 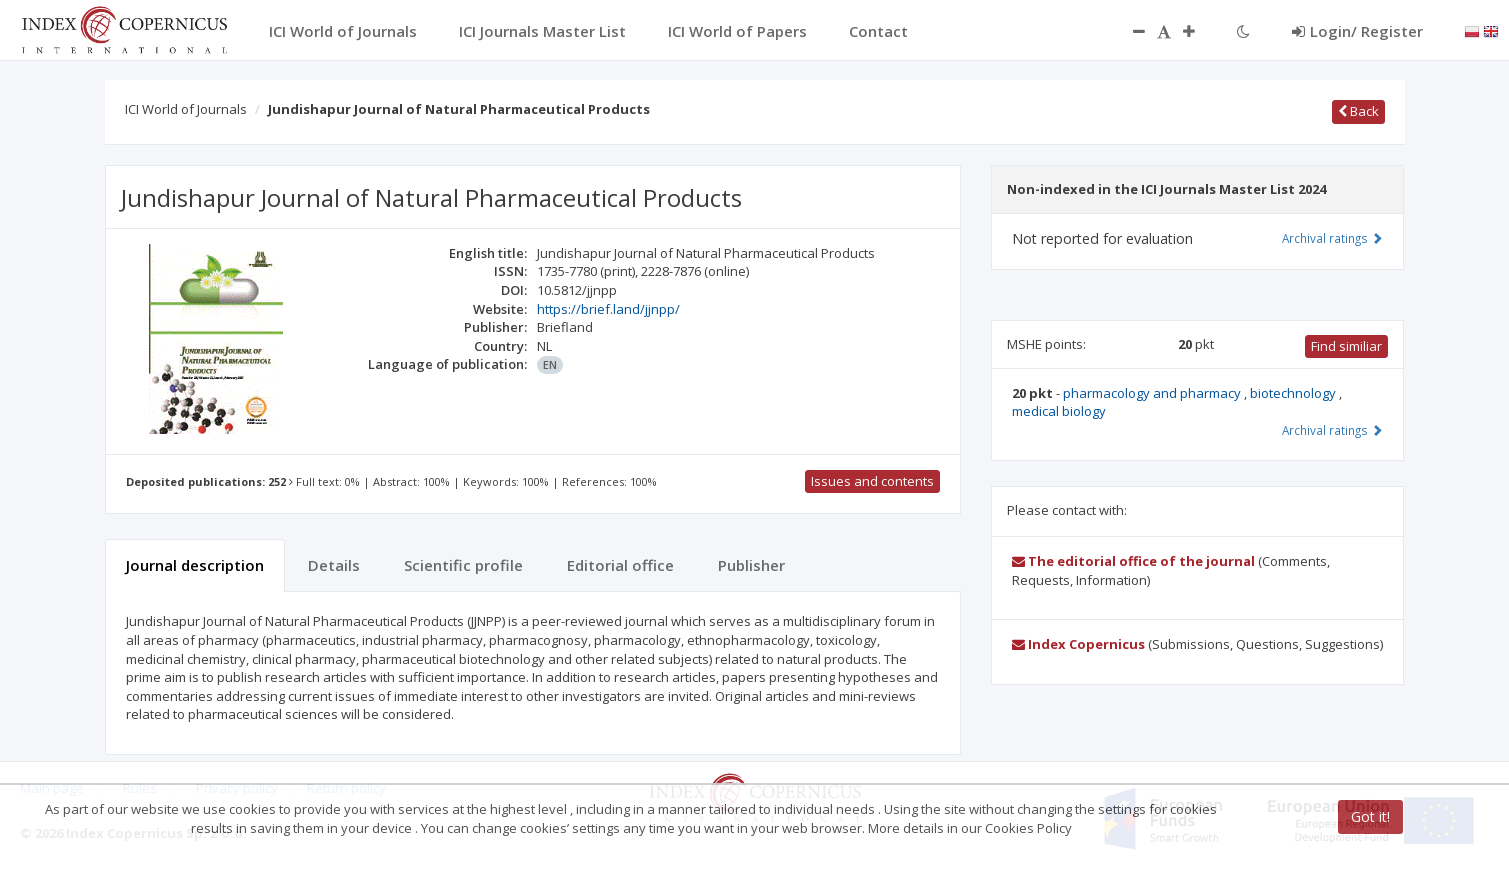 What do you see at coordinates (463, 565) in the screenshot?
I see `Scientific profile [tab]` at bounding box center [463, 565].